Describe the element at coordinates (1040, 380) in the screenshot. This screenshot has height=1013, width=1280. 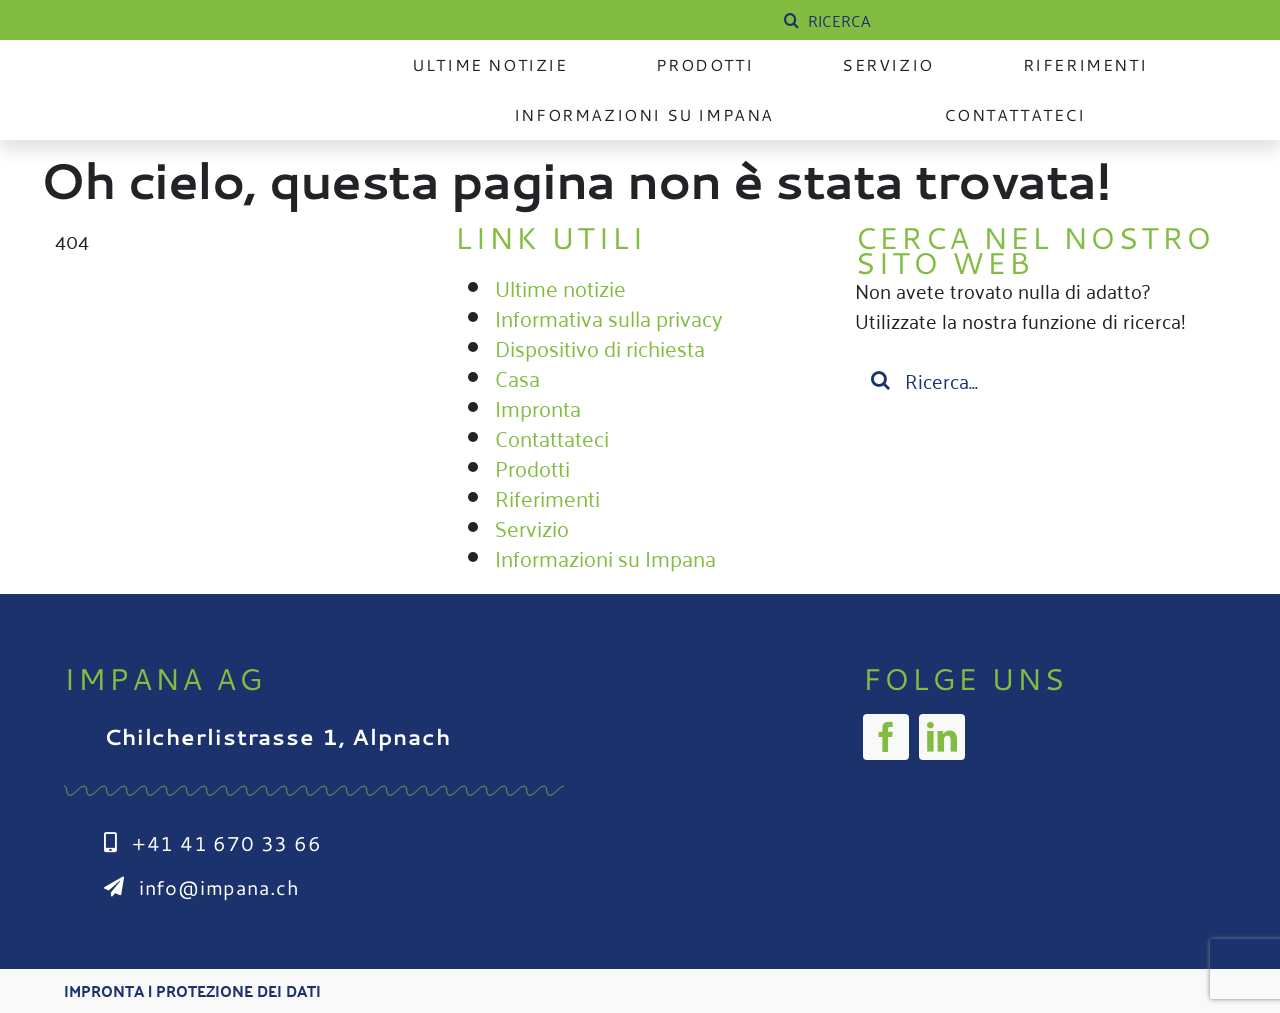
I see `[Suchen...]` at that location.